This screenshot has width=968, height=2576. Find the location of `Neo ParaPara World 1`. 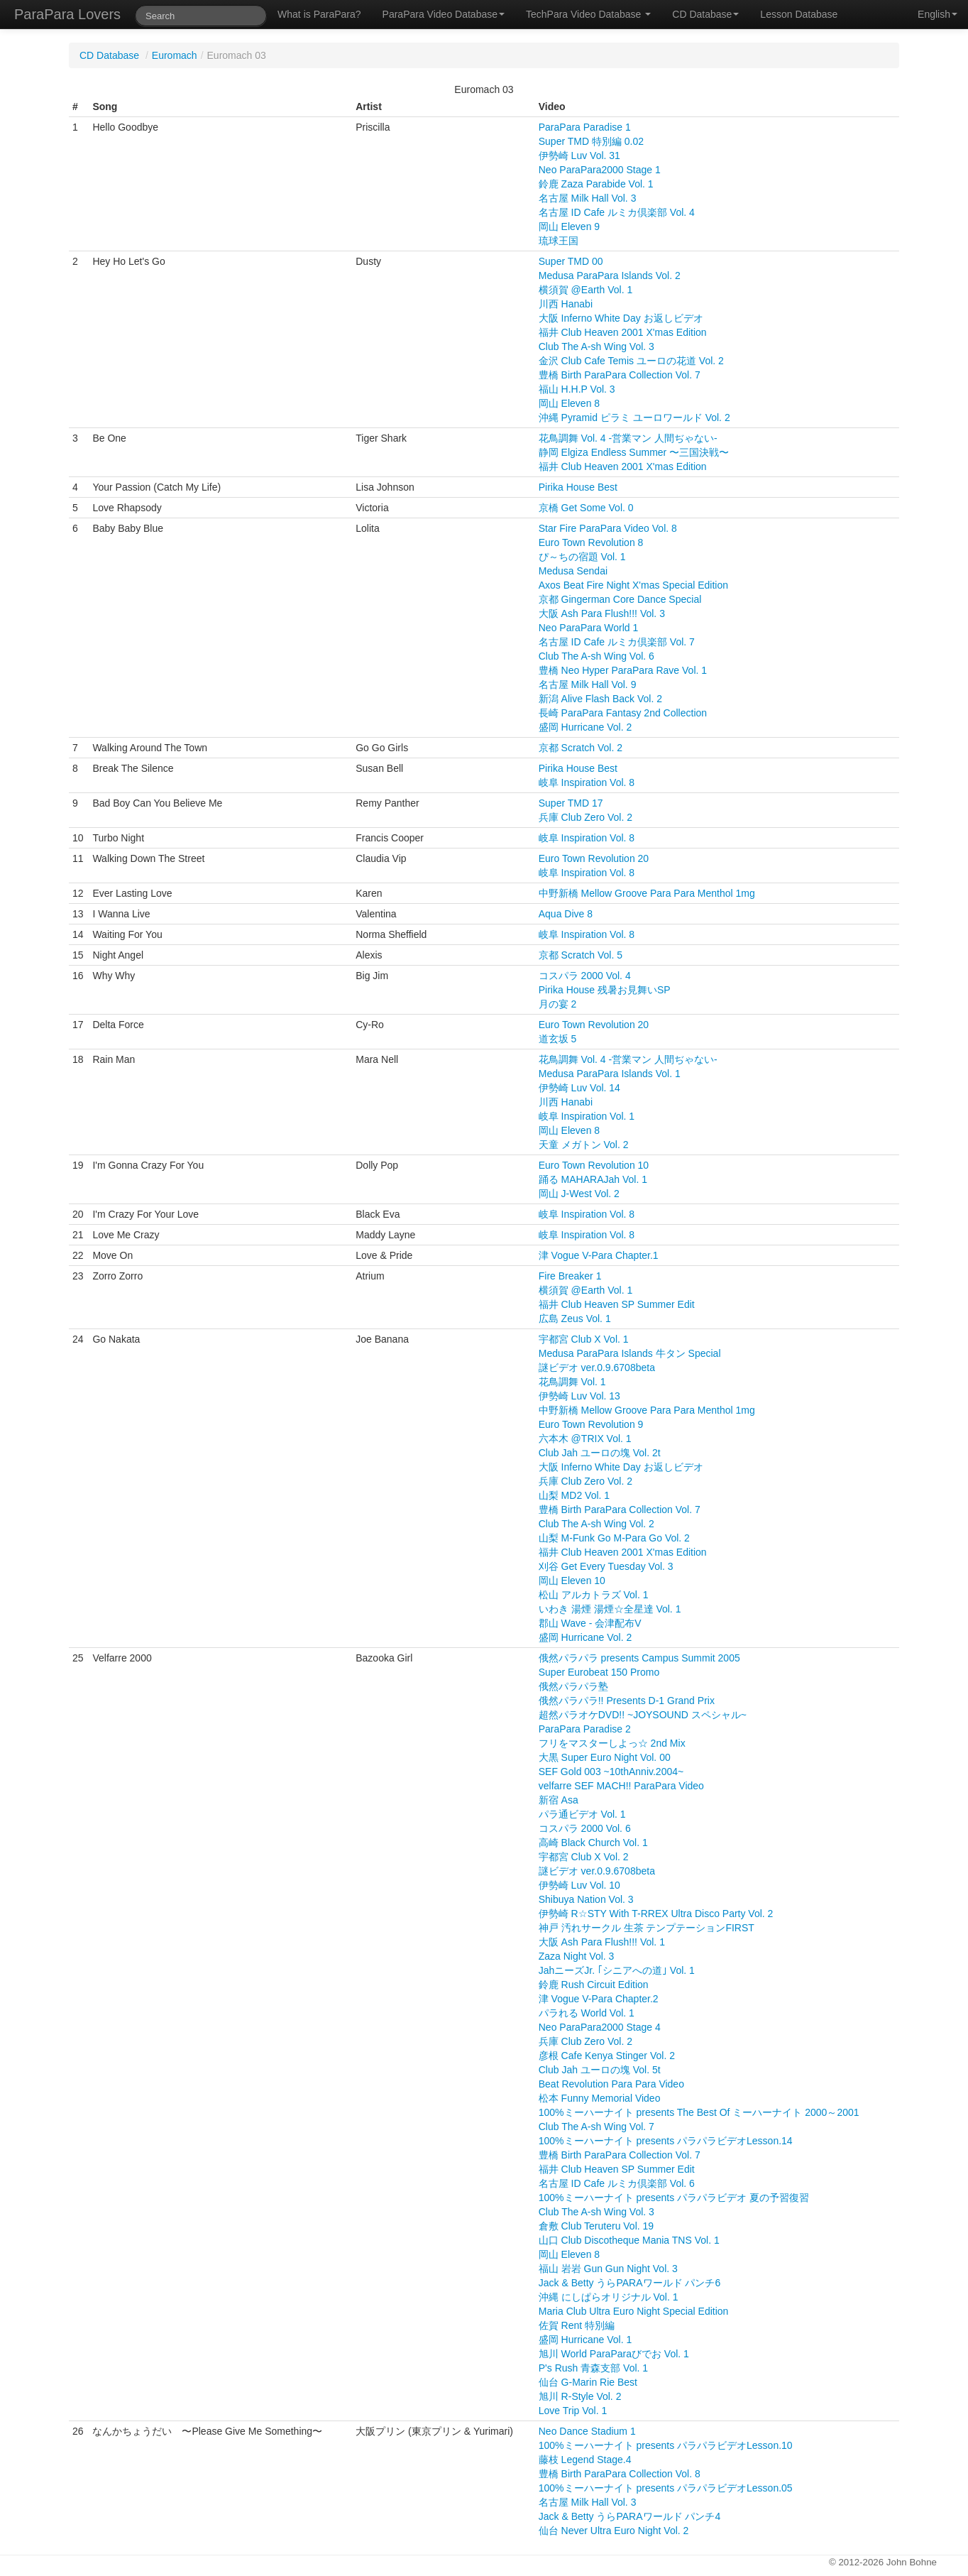

Neo ParaPara World 1 is located at coordinates (589, 627).